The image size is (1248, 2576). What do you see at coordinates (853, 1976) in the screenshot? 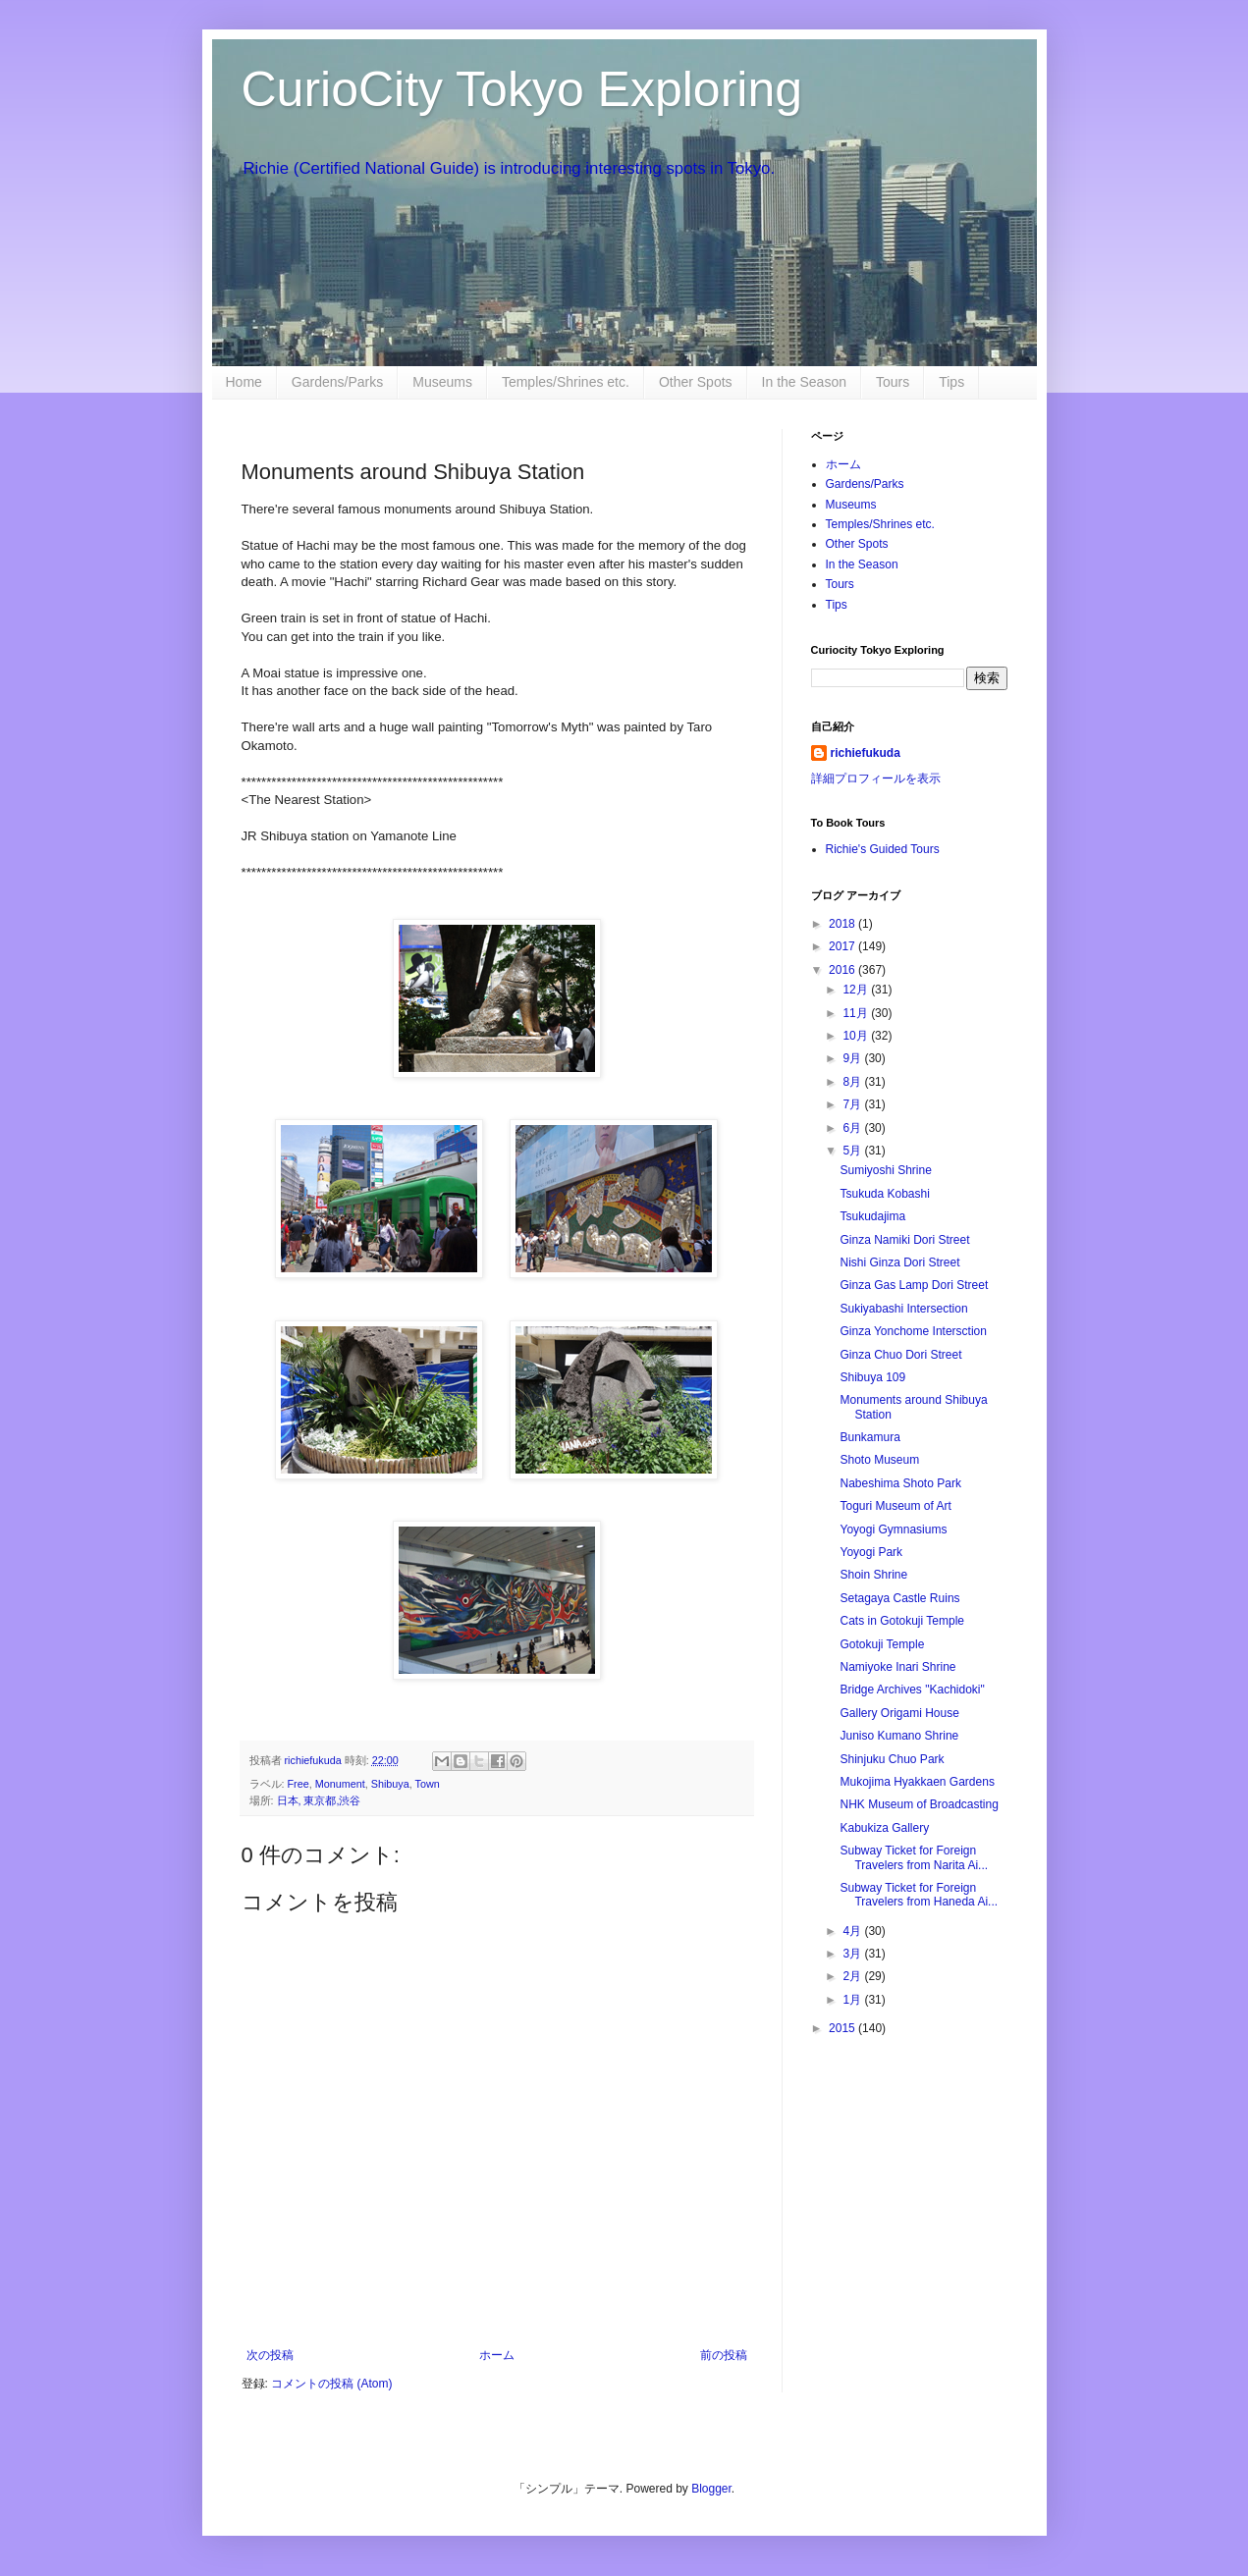
I see `2月` at bounding box center [853, 1976].